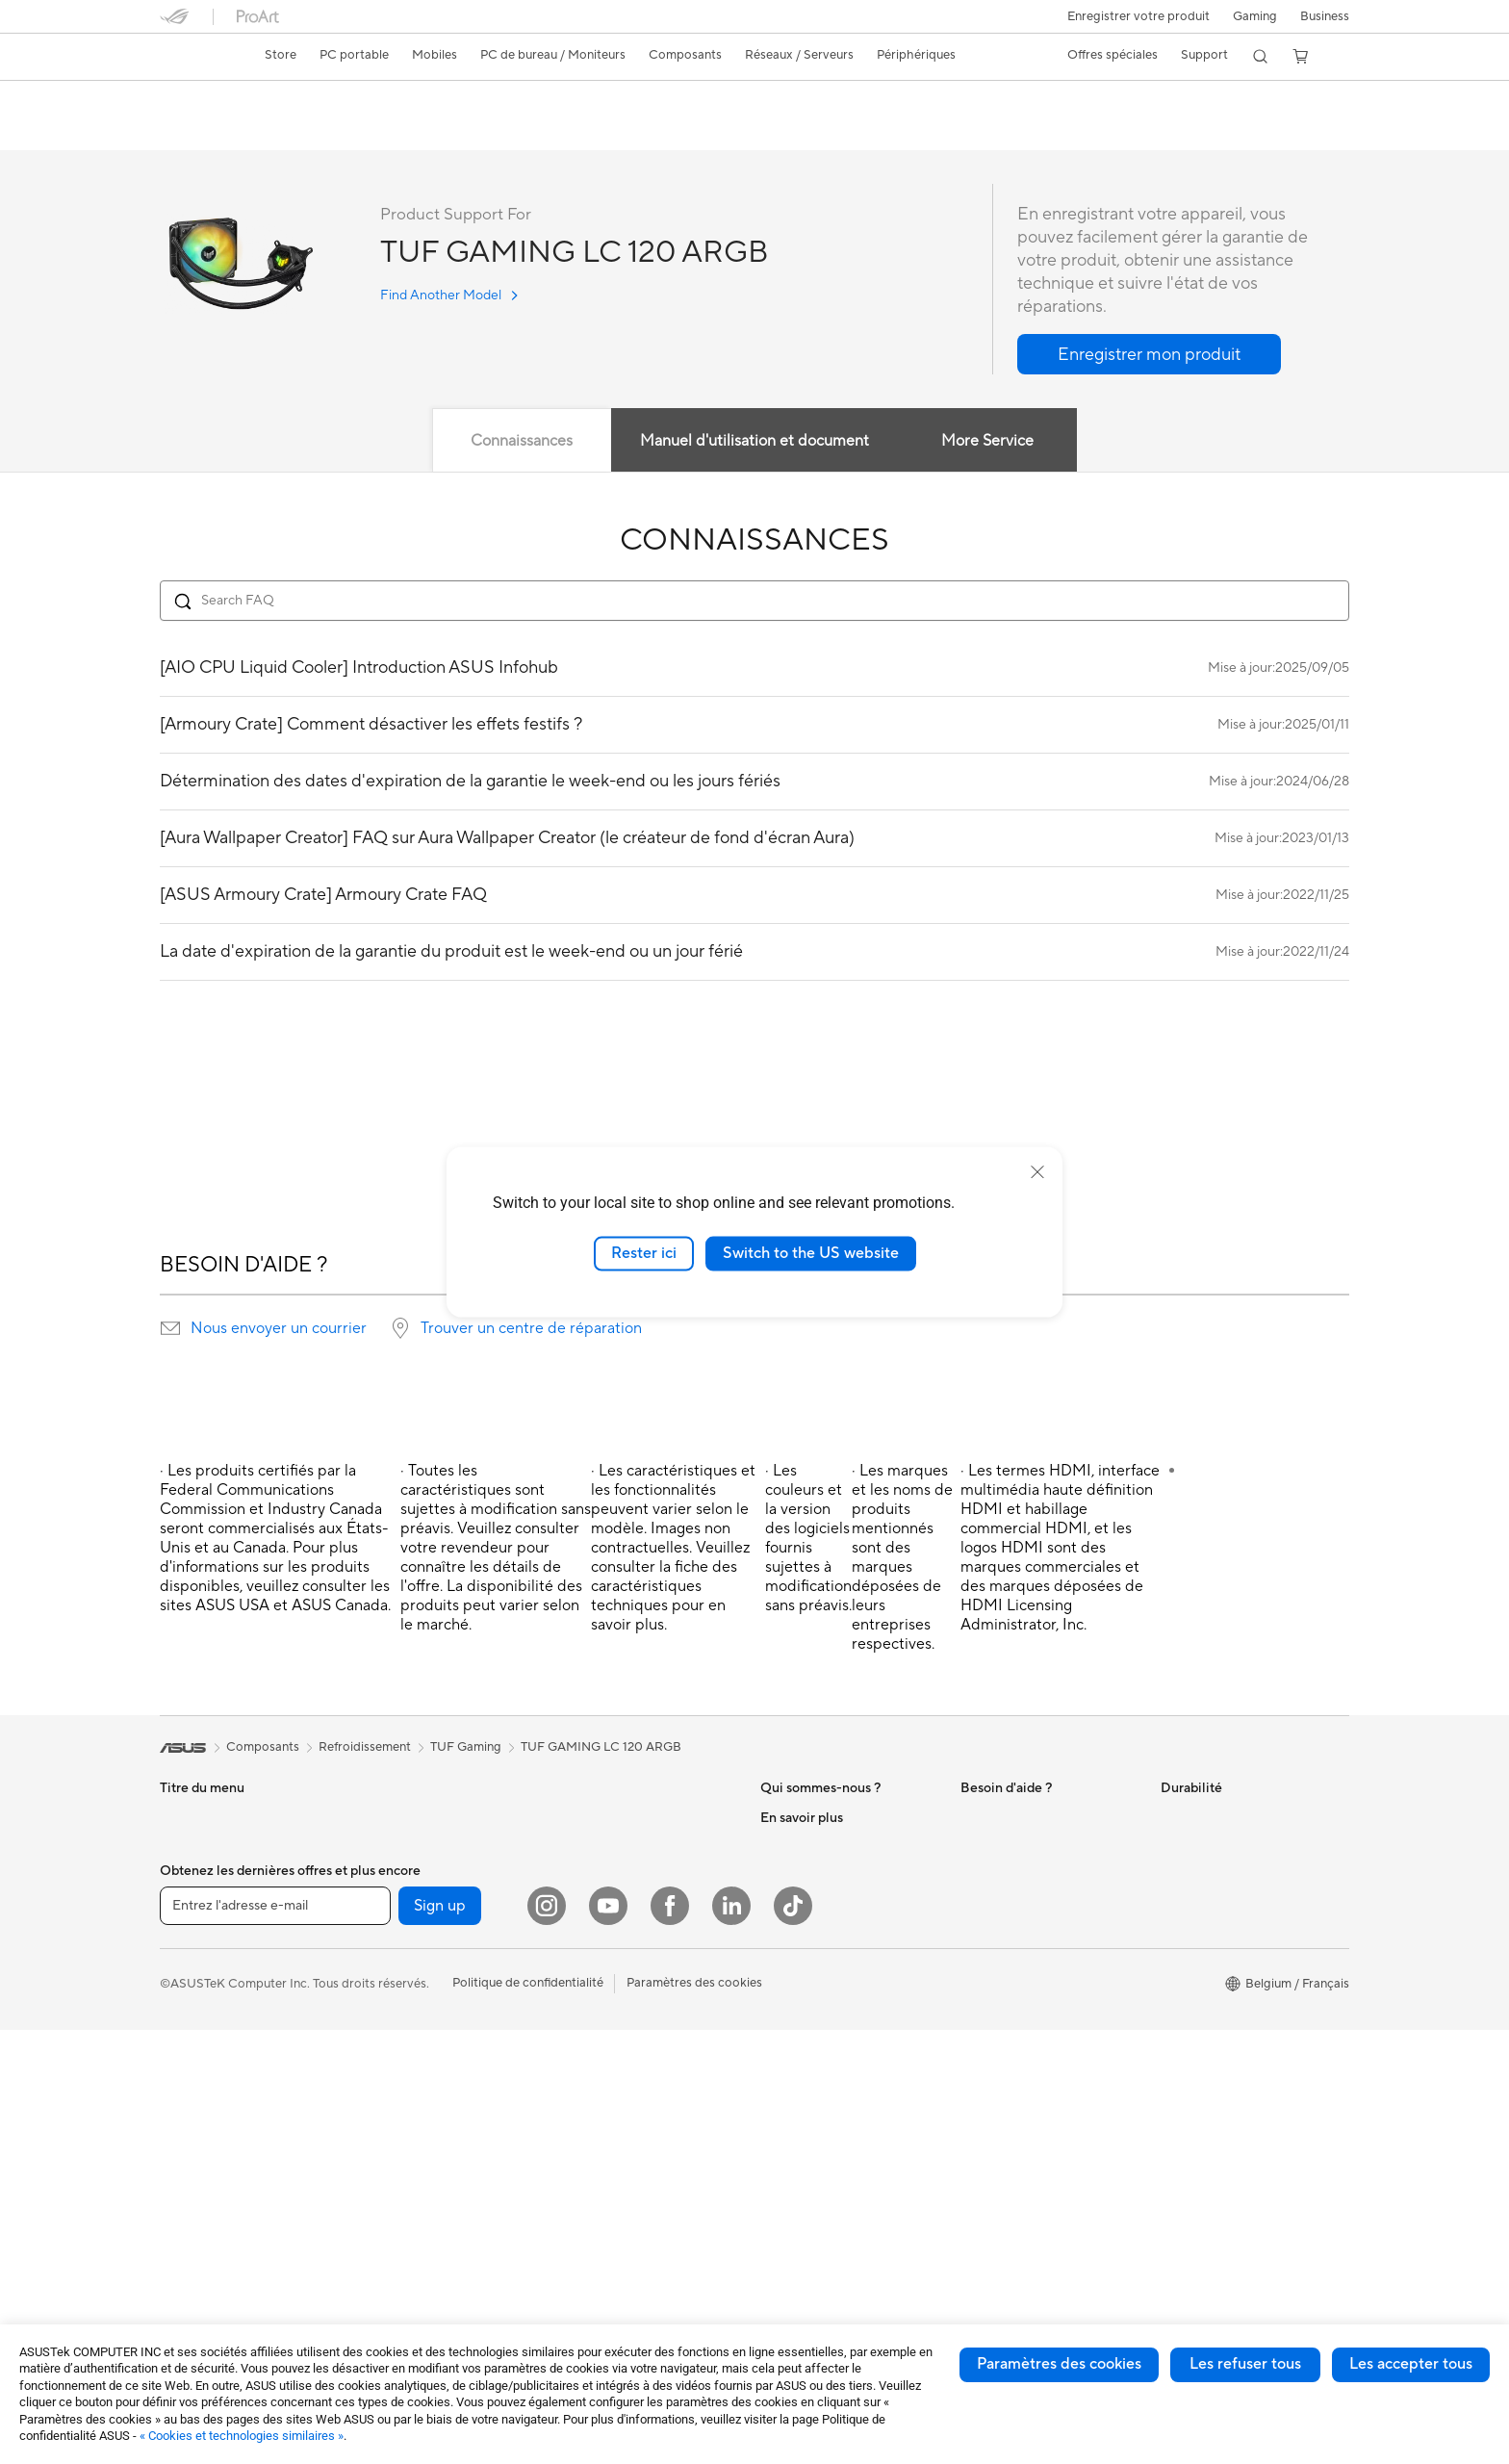 The height and width of the screenshot is (2464, 1509). I want to click on ASUSTOR Inc., so click(801, 1904).